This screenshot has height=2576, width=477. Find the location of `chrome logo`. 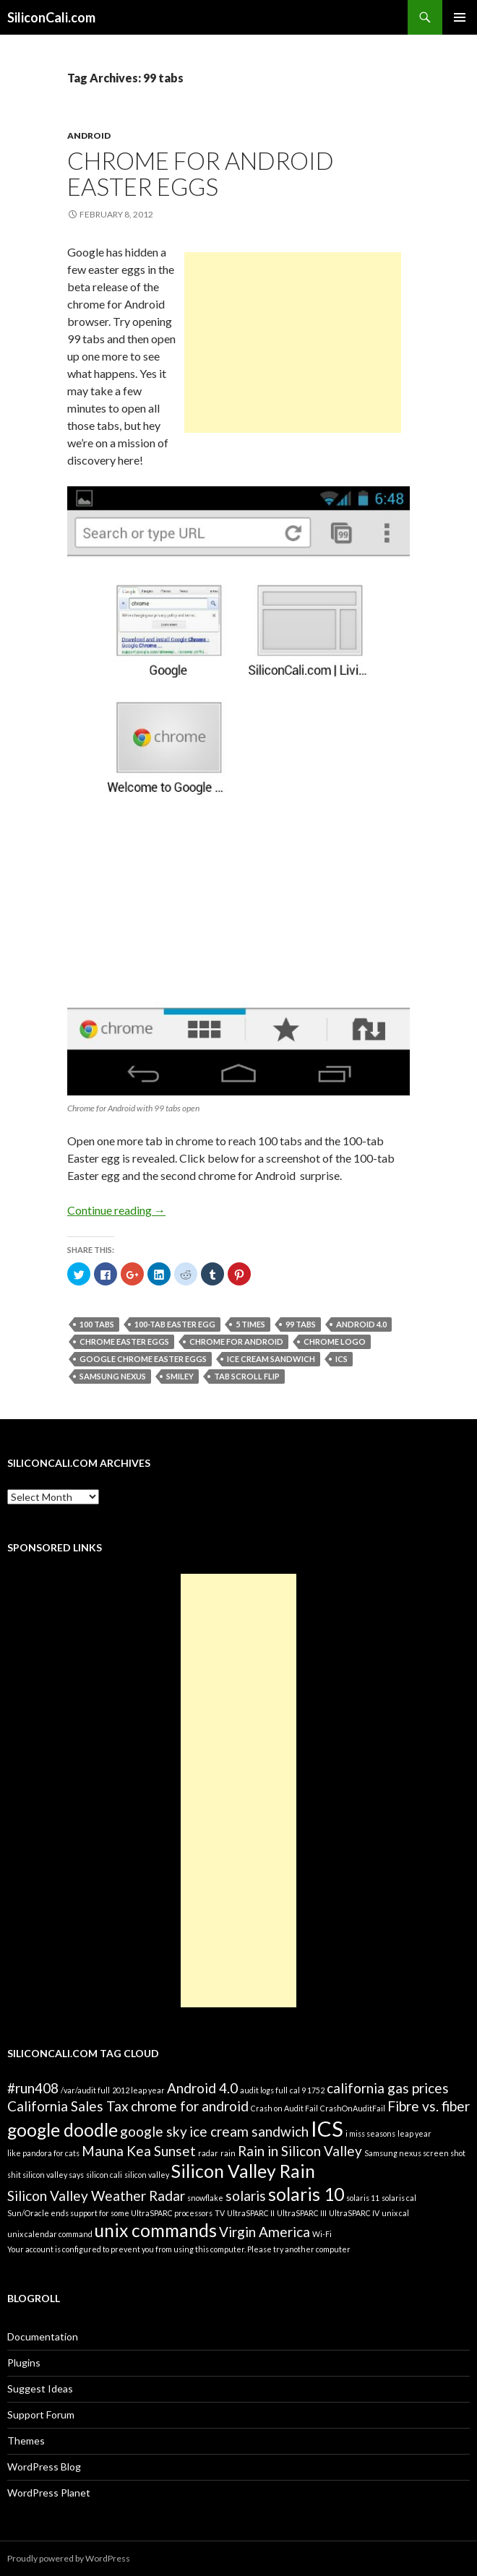

chrome logo is located at coordinates (335, 1341).